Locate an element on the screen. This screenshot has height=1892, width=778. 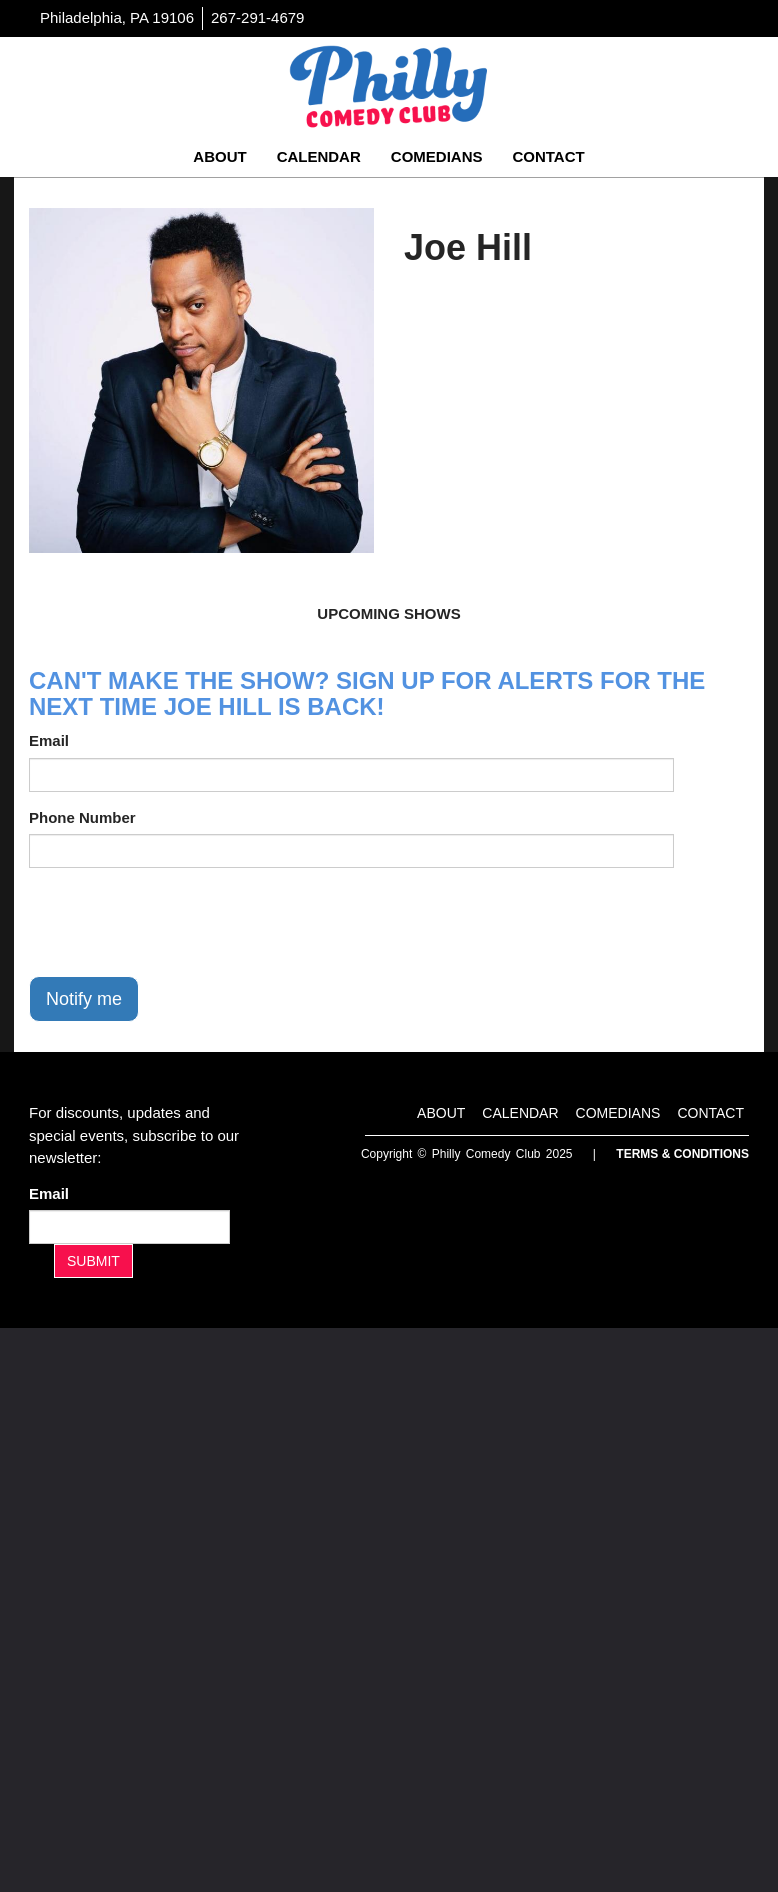
Contact [Go To Contact Page] is located at coordinates (548, 156).